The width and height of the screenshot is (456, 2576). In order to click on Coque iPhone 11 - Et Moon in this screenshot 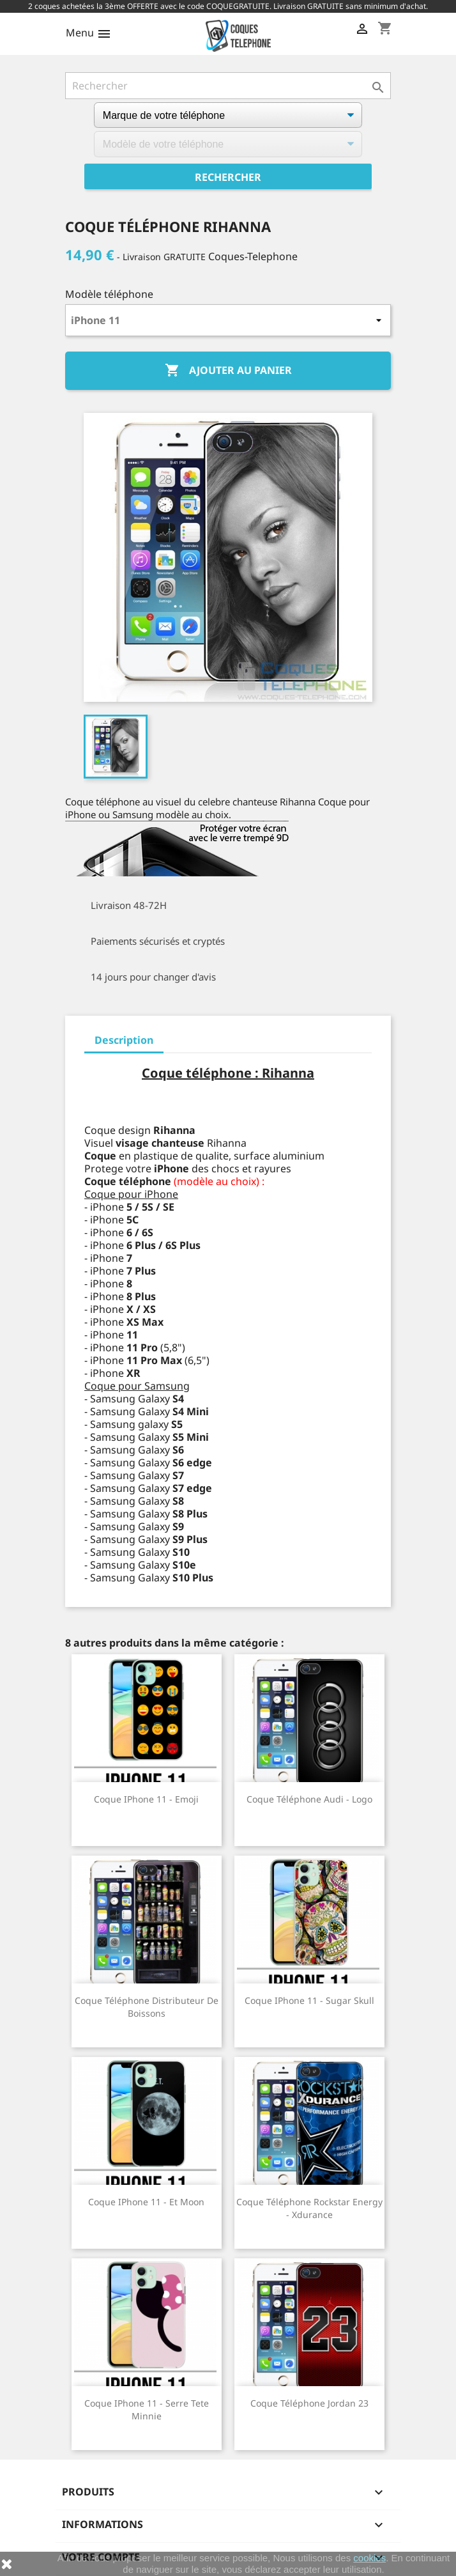, I will do `click(146, 2202)`.